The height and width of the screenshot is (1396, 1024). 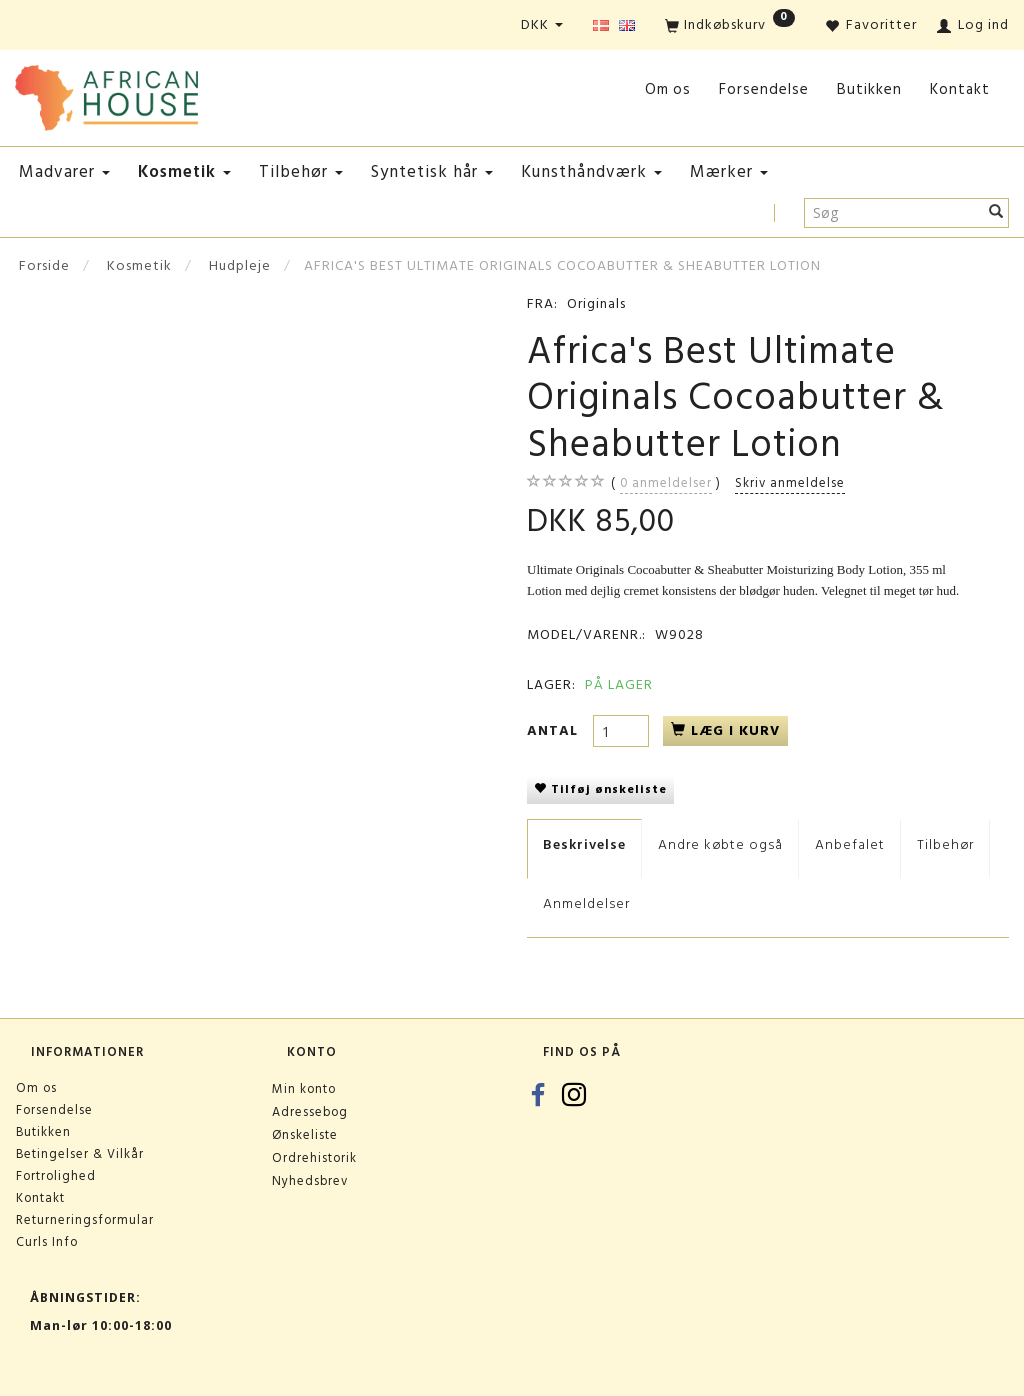 What do you see at coordinates (584, 844) in the screenshot?
I see `Beskrivelse` at bounding box center [584, 844].